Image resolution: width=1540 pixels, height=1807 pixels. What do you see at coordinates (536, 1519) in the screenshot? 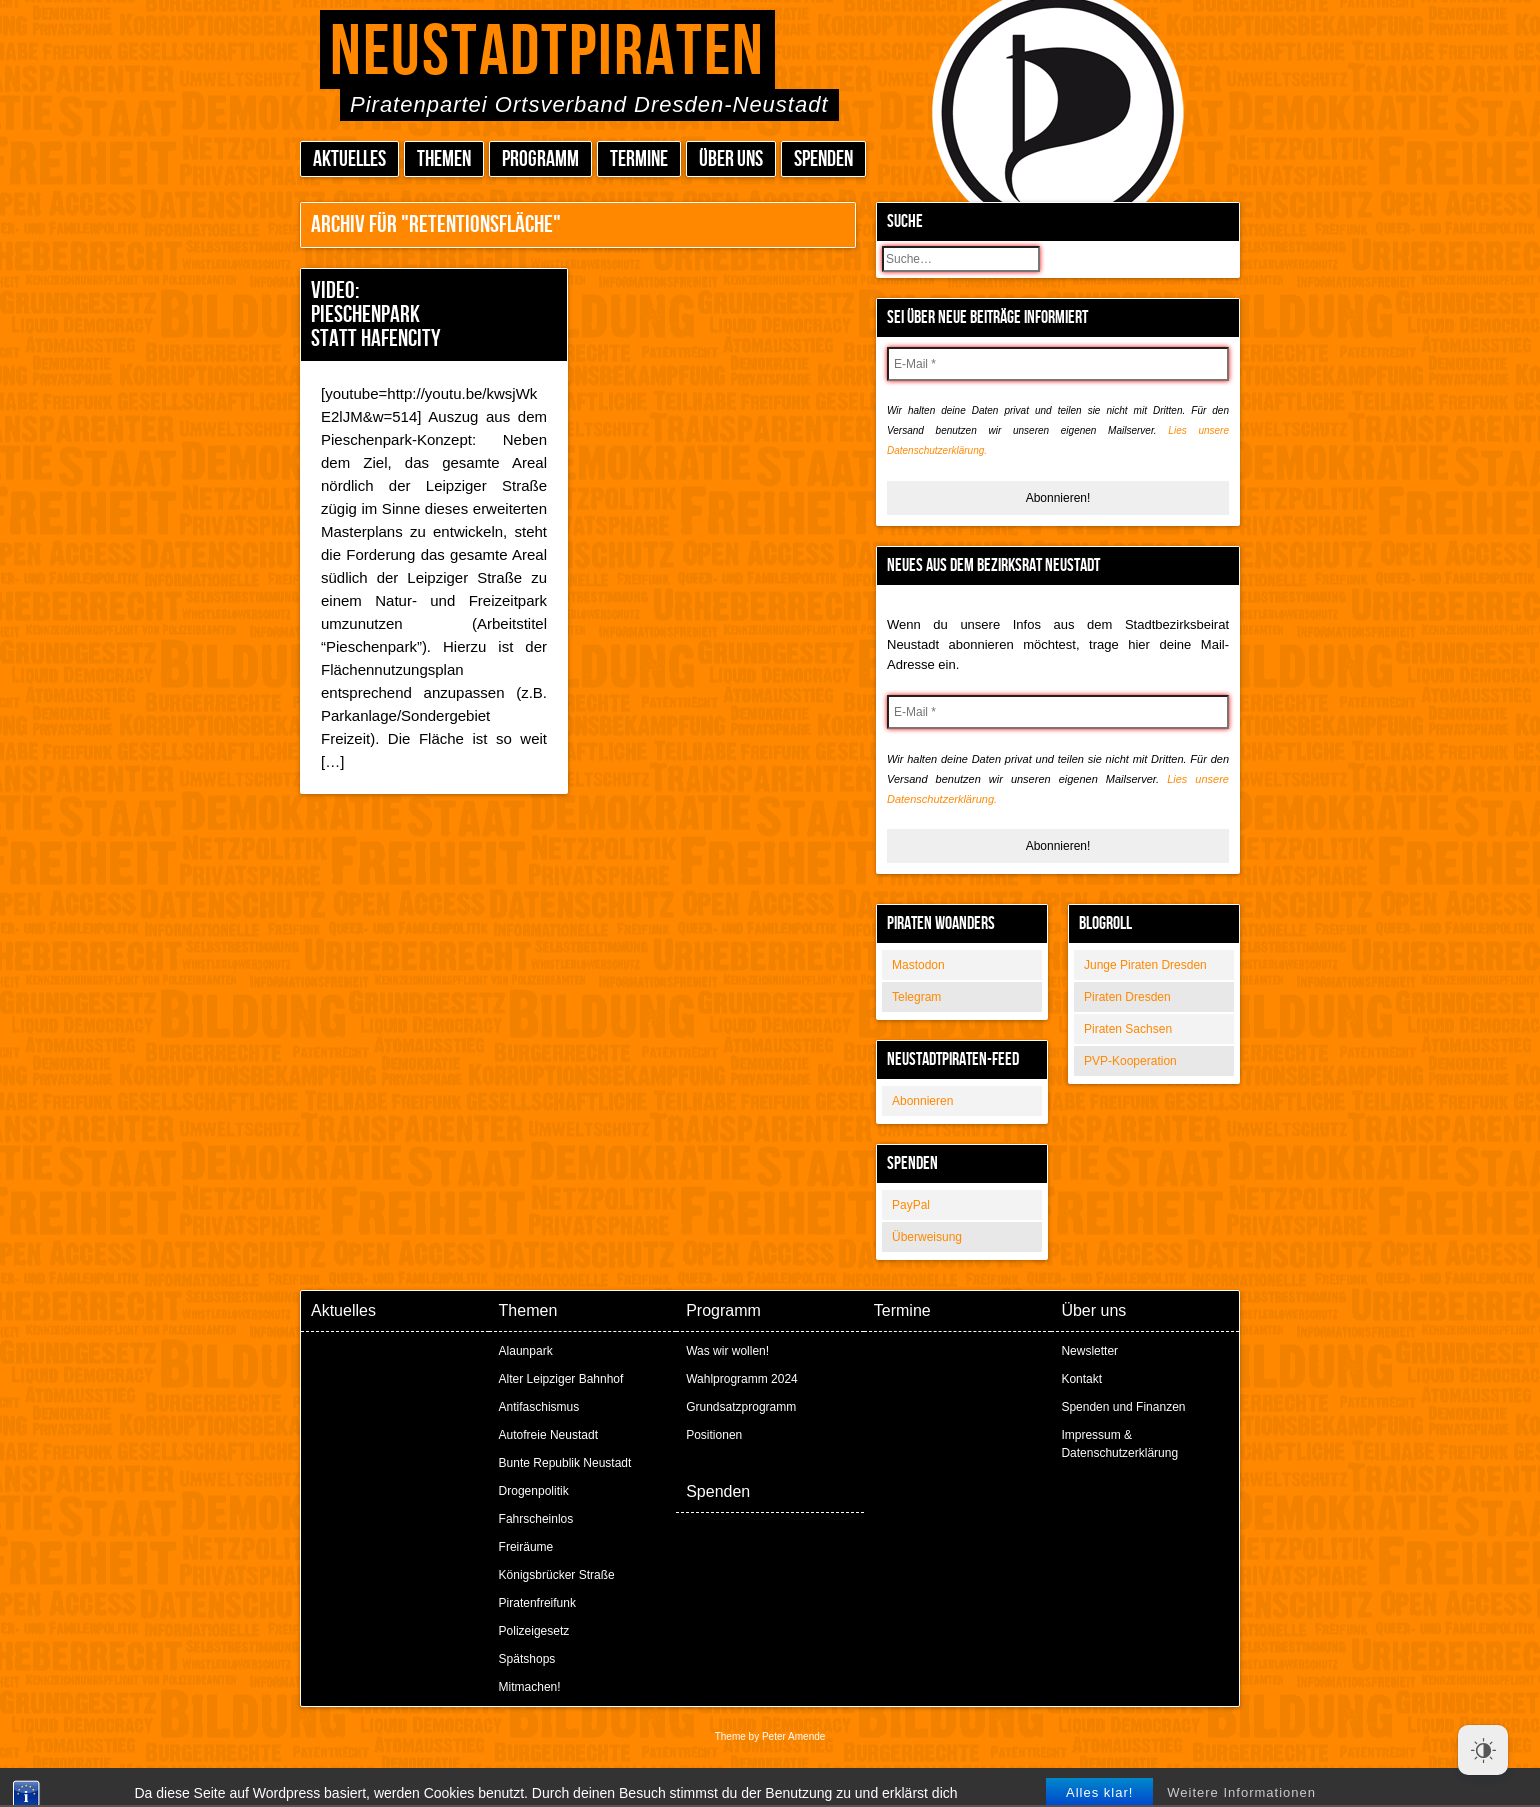
I see `Fahrscheinlos` at bounding box center [536, 1519].